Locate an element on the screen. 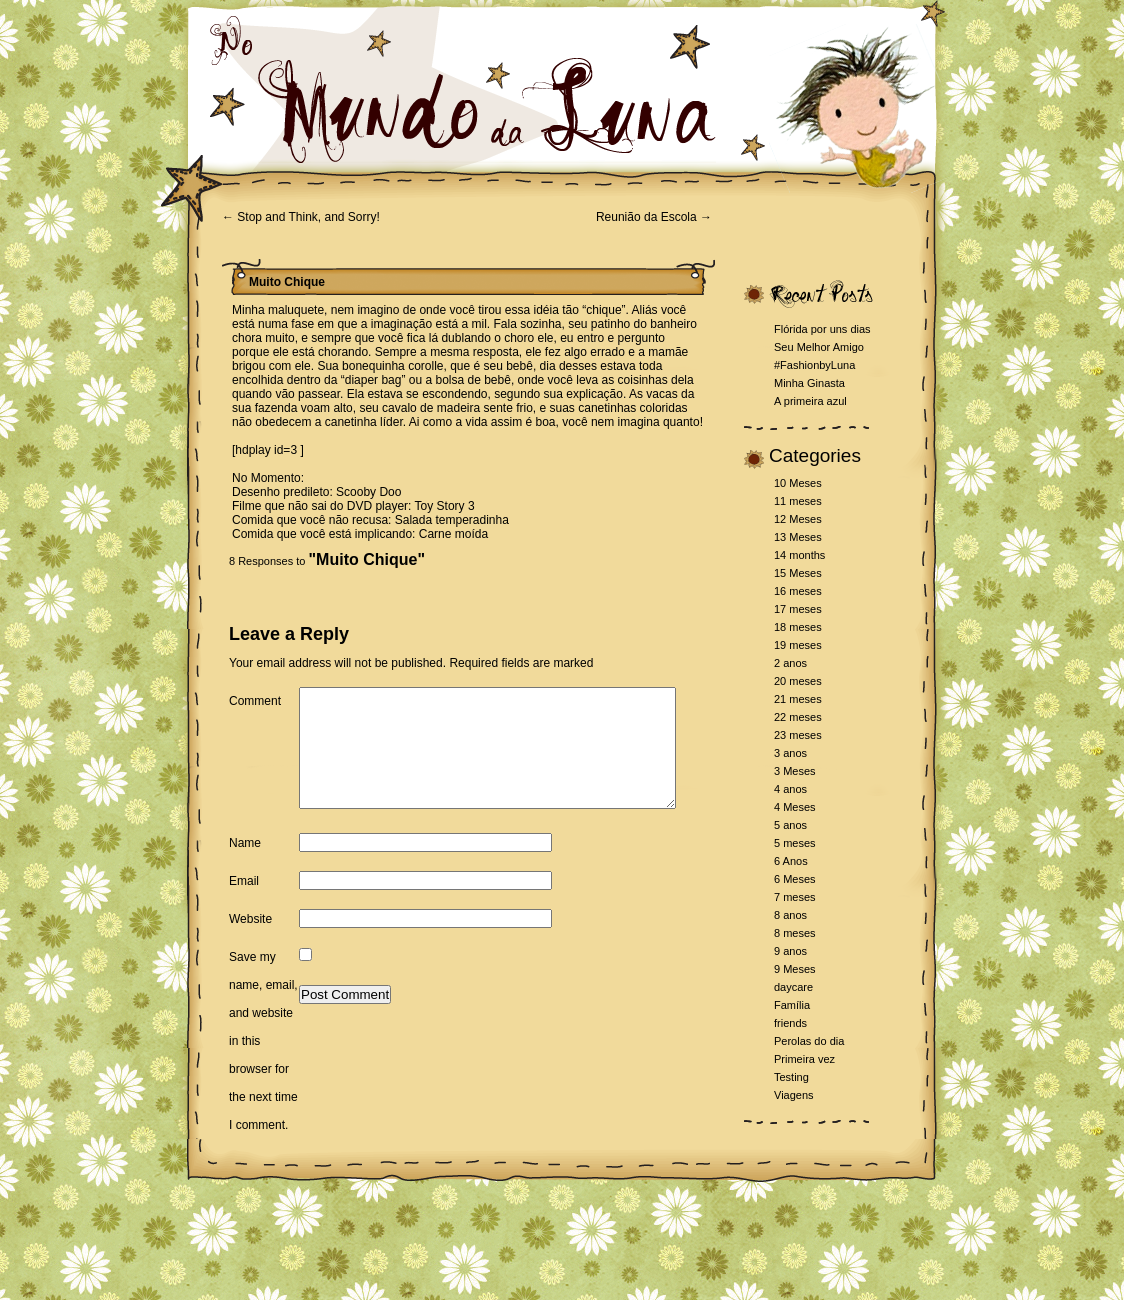 The width and height of the screenshot is (1124, 1300). Comment is located at coordinates (255, 701).